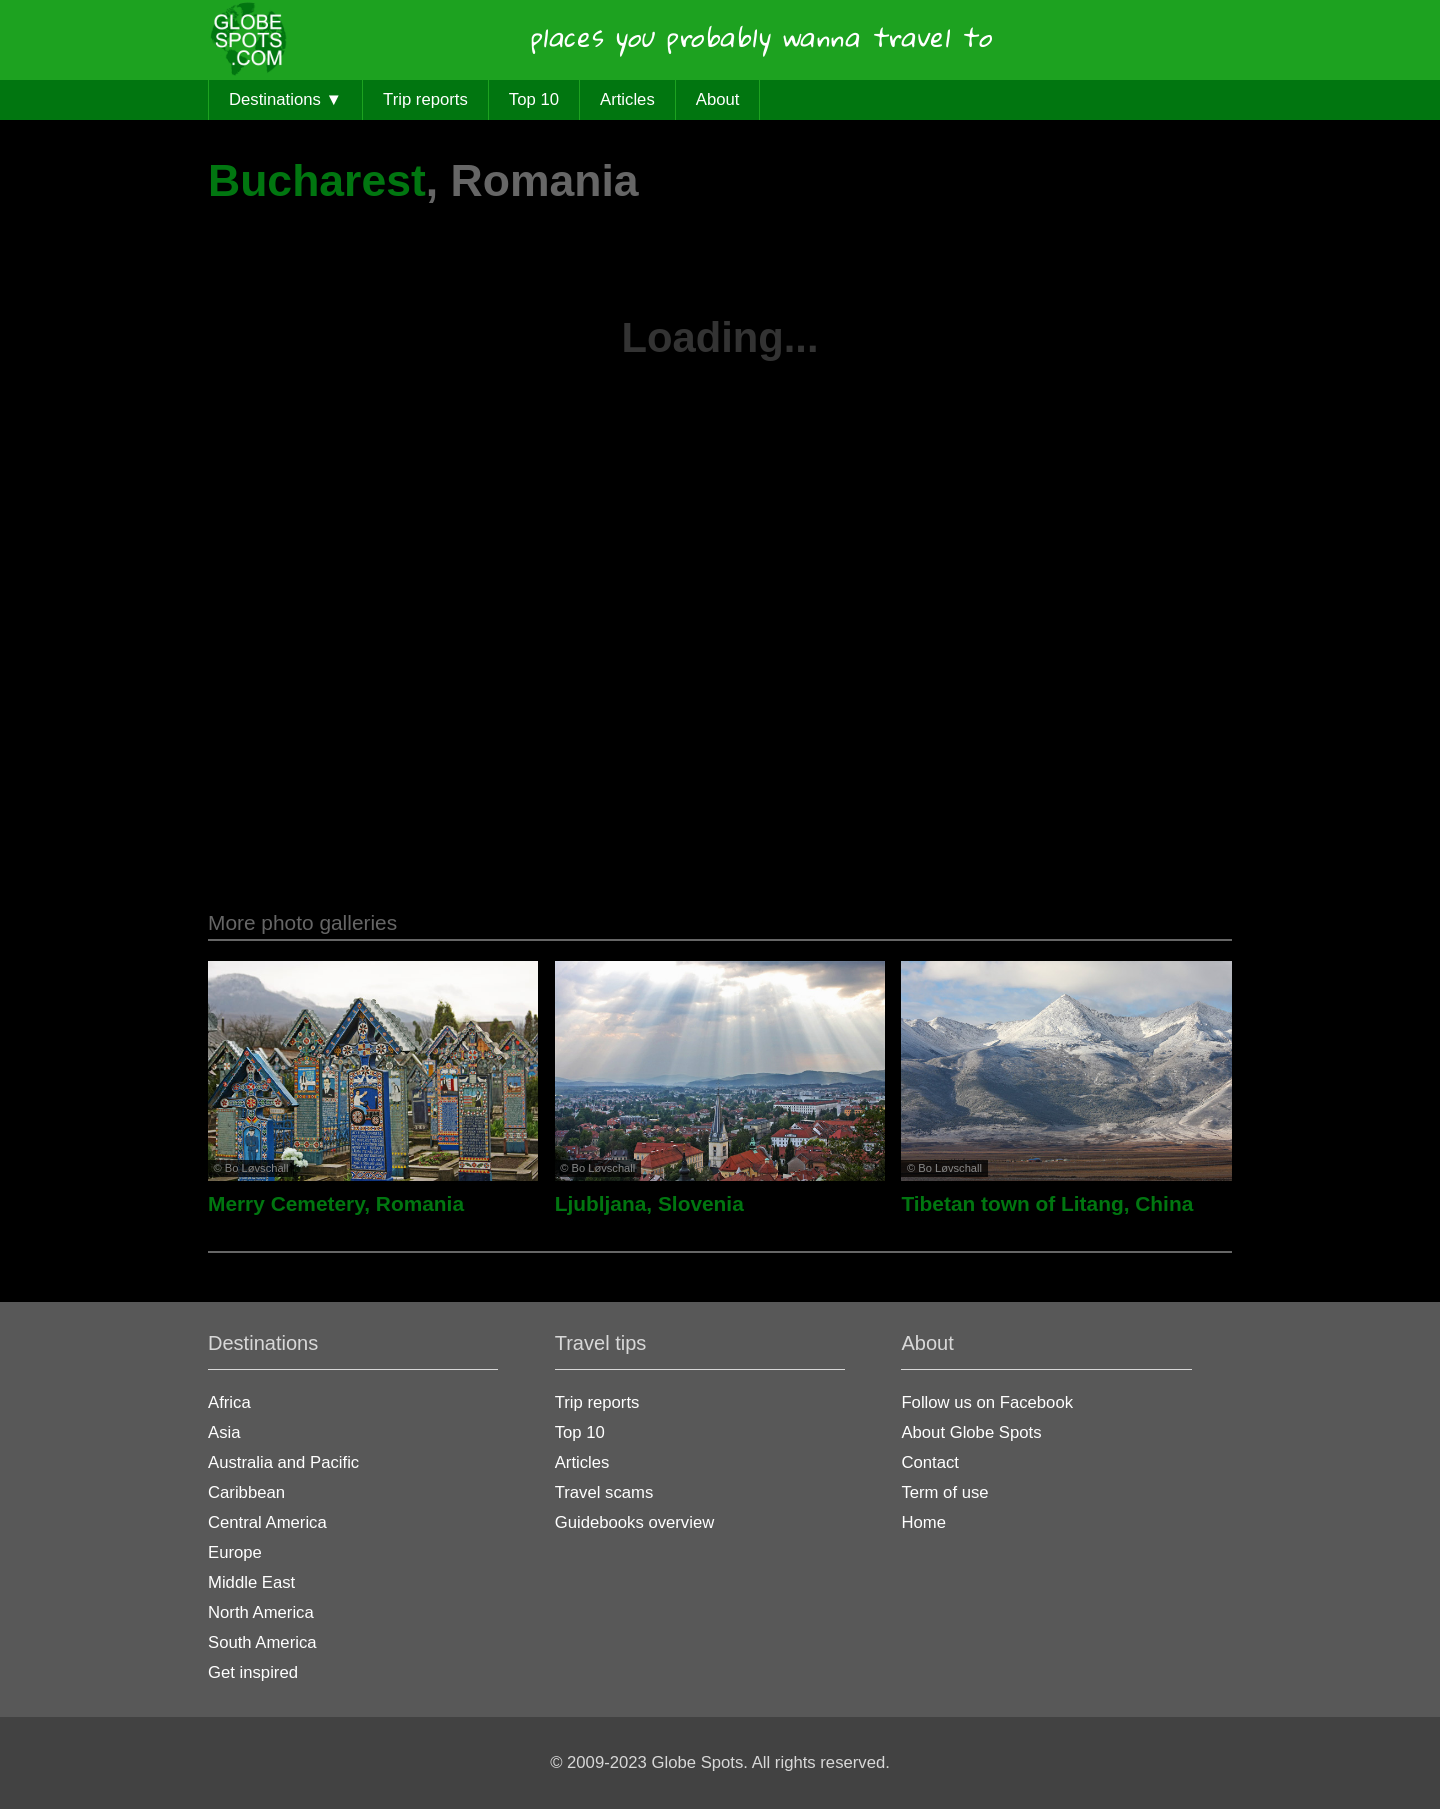  What do you see at coordinates (930, 1462) in the screenshot?
I see `Contact` at bounding box center [930, 1462].